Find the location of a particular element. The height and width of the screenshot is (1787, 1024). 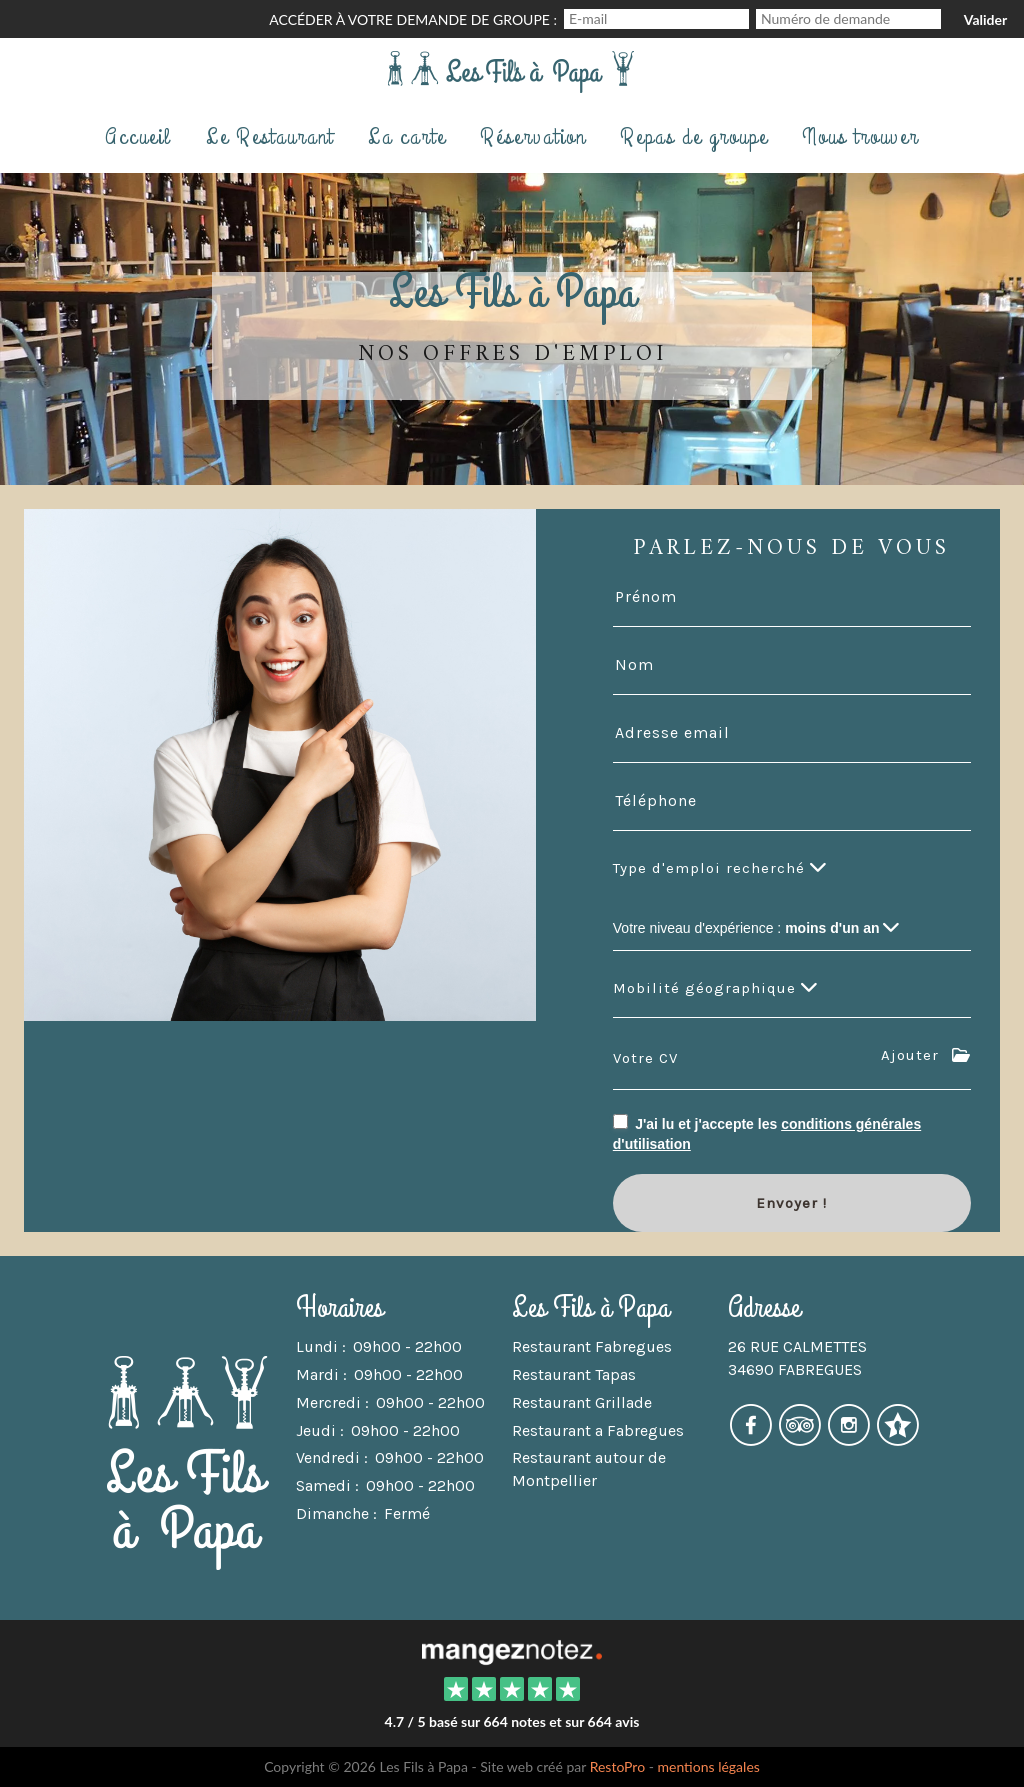

Réservation is located at coordinates (533, 136).